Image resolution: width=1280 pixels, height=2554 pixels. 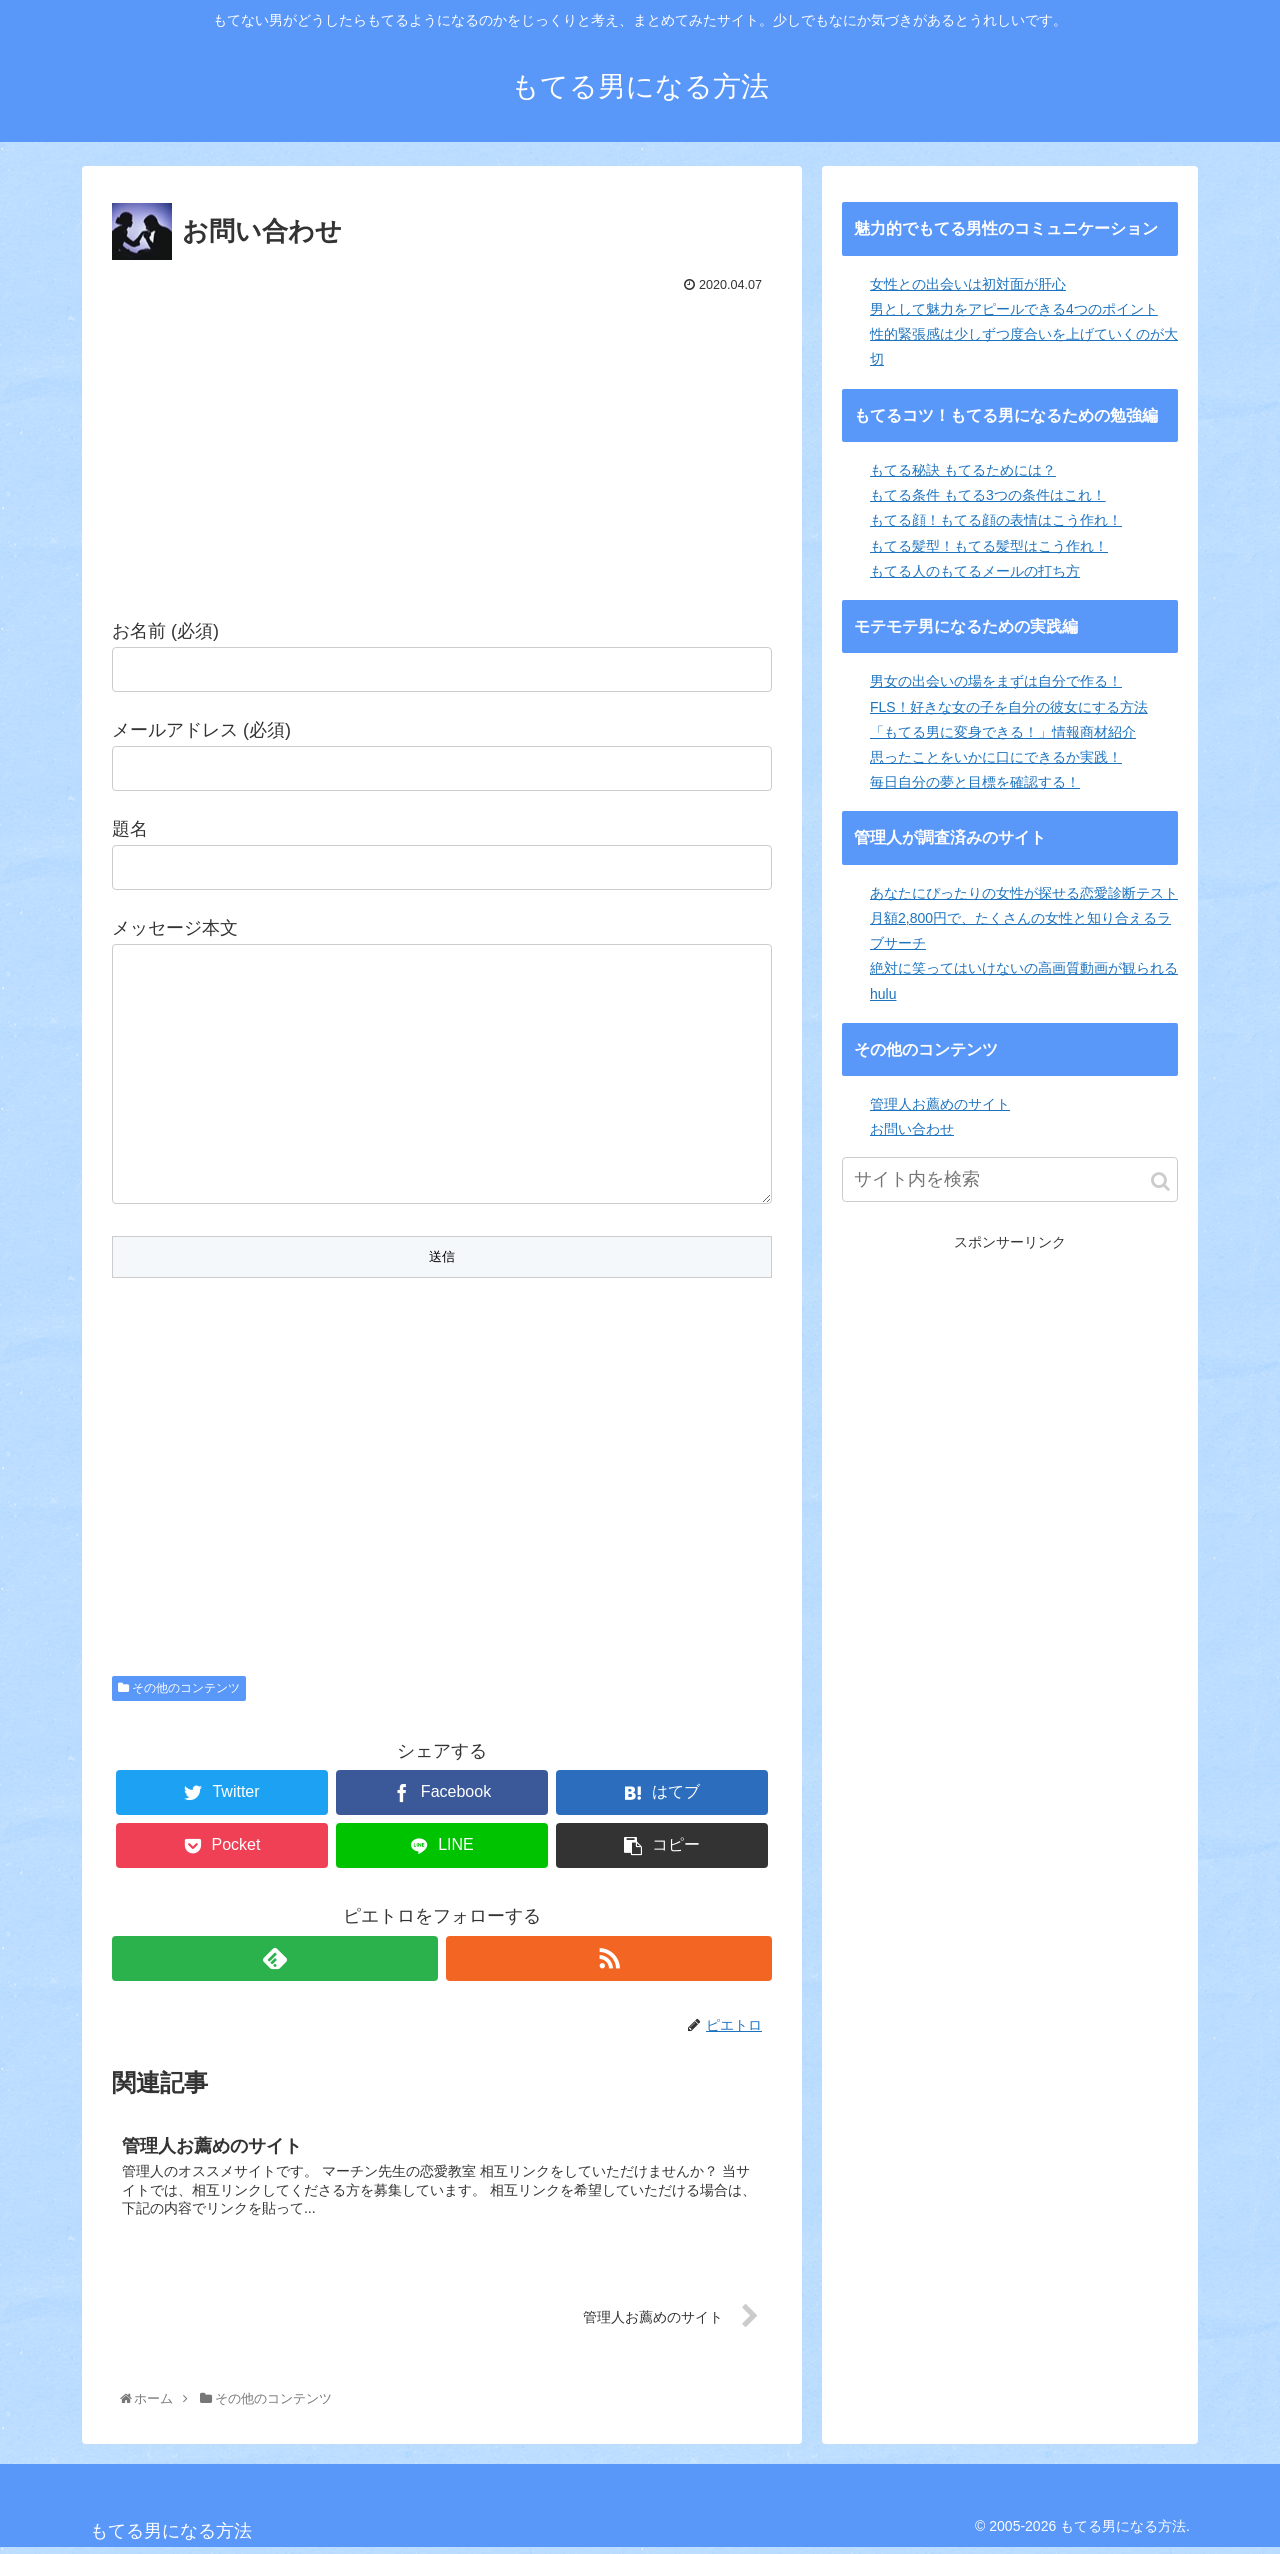 What do you see at coordinates (989, 546) in the screenshot?
I see `もてる髪型！もてる髪型はこう作れ！` at bounding box center [989, 546].